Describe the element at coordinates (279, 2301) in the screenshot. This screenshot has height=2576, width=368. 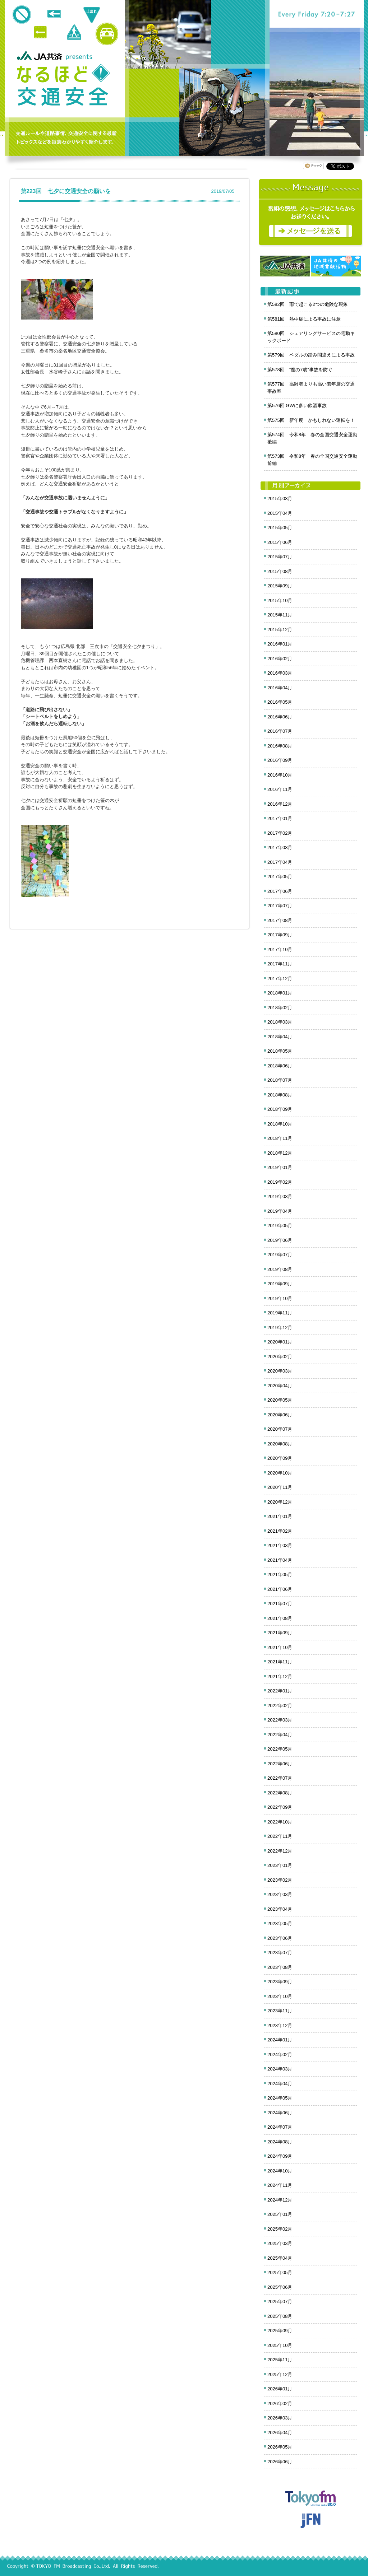
I see `2025年07月` at that location.